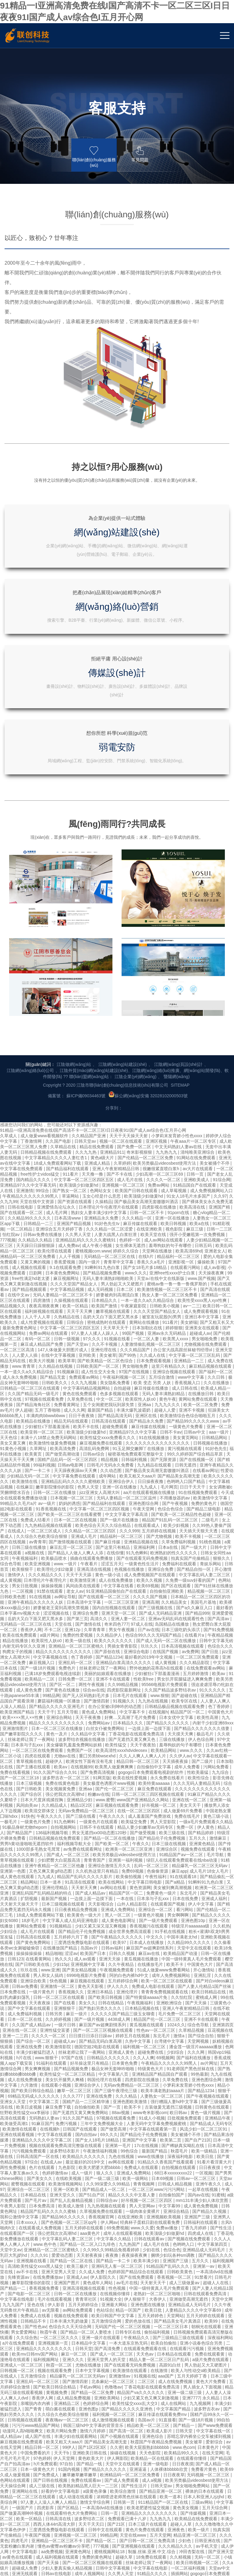 The height and width of the screenshot is (2576, 234). What do you see at coordinates (29, 2386) in the screenshot?
I see `婷婷免费视频` at bounding box center [29, 2386].